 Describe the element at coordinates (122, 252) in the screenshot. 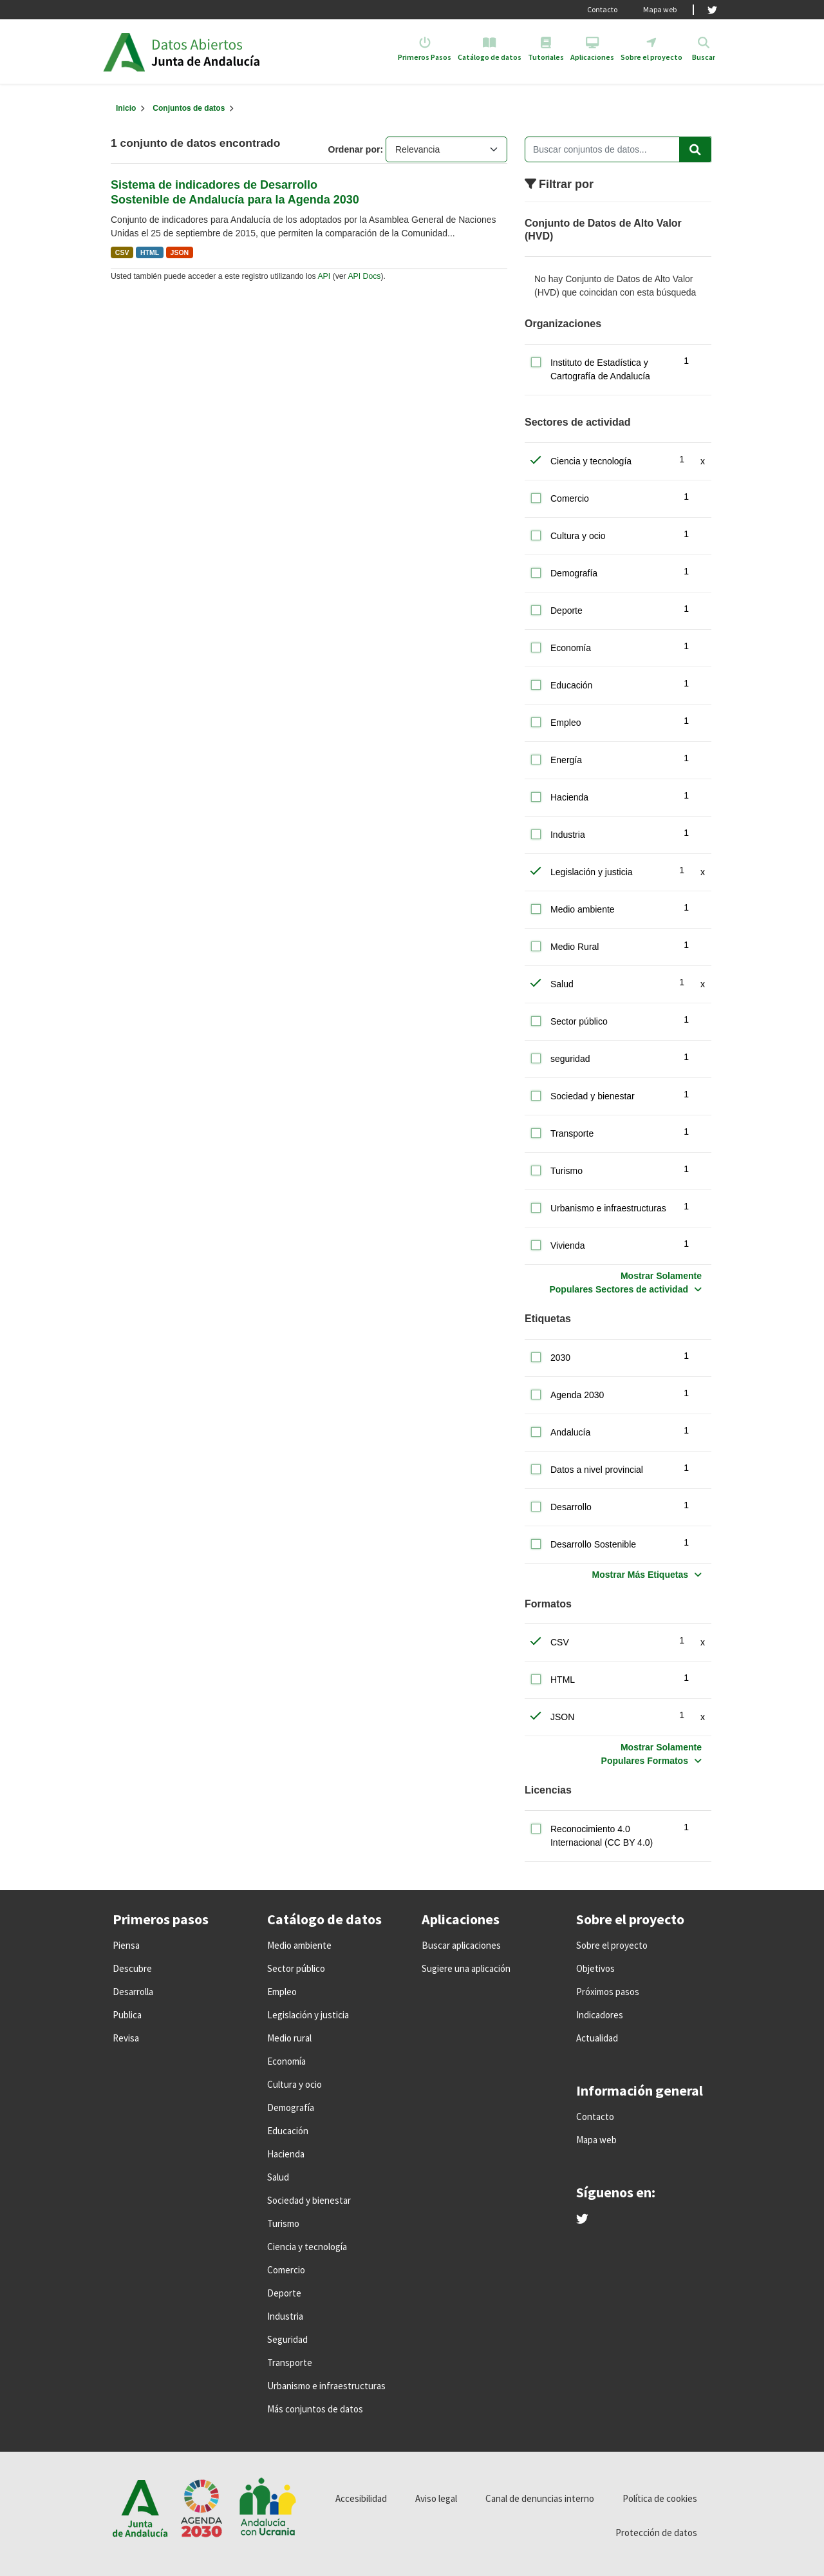

I see `CSV` at that location.